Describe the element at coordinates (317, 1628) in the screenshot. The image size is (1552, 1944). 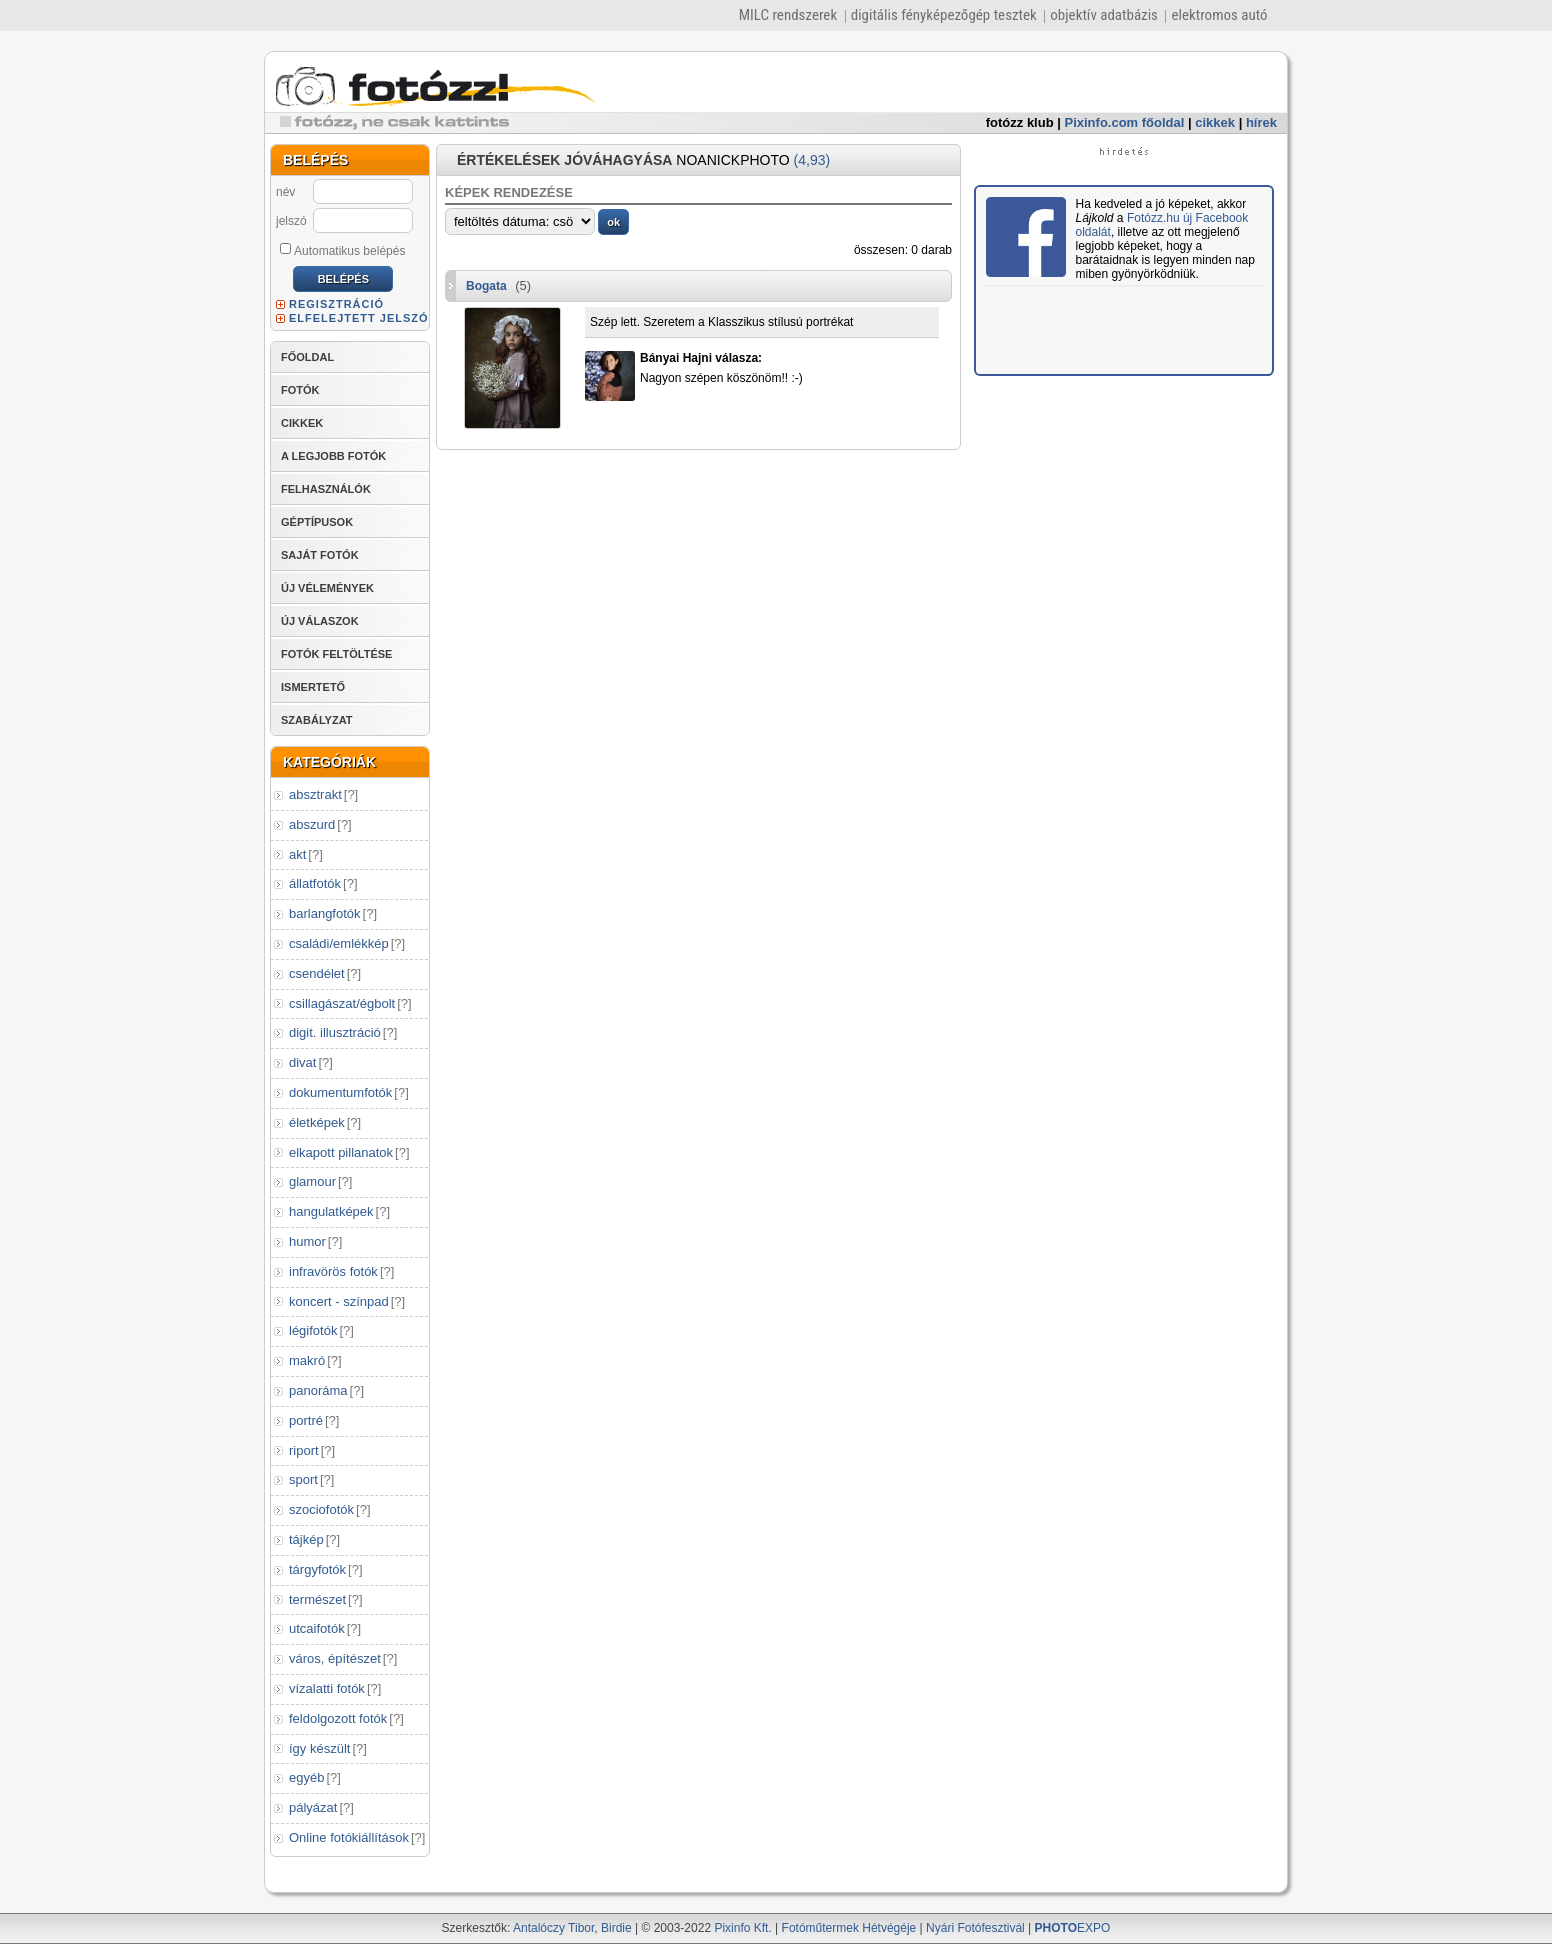
I see `utcaifotók` at that location.